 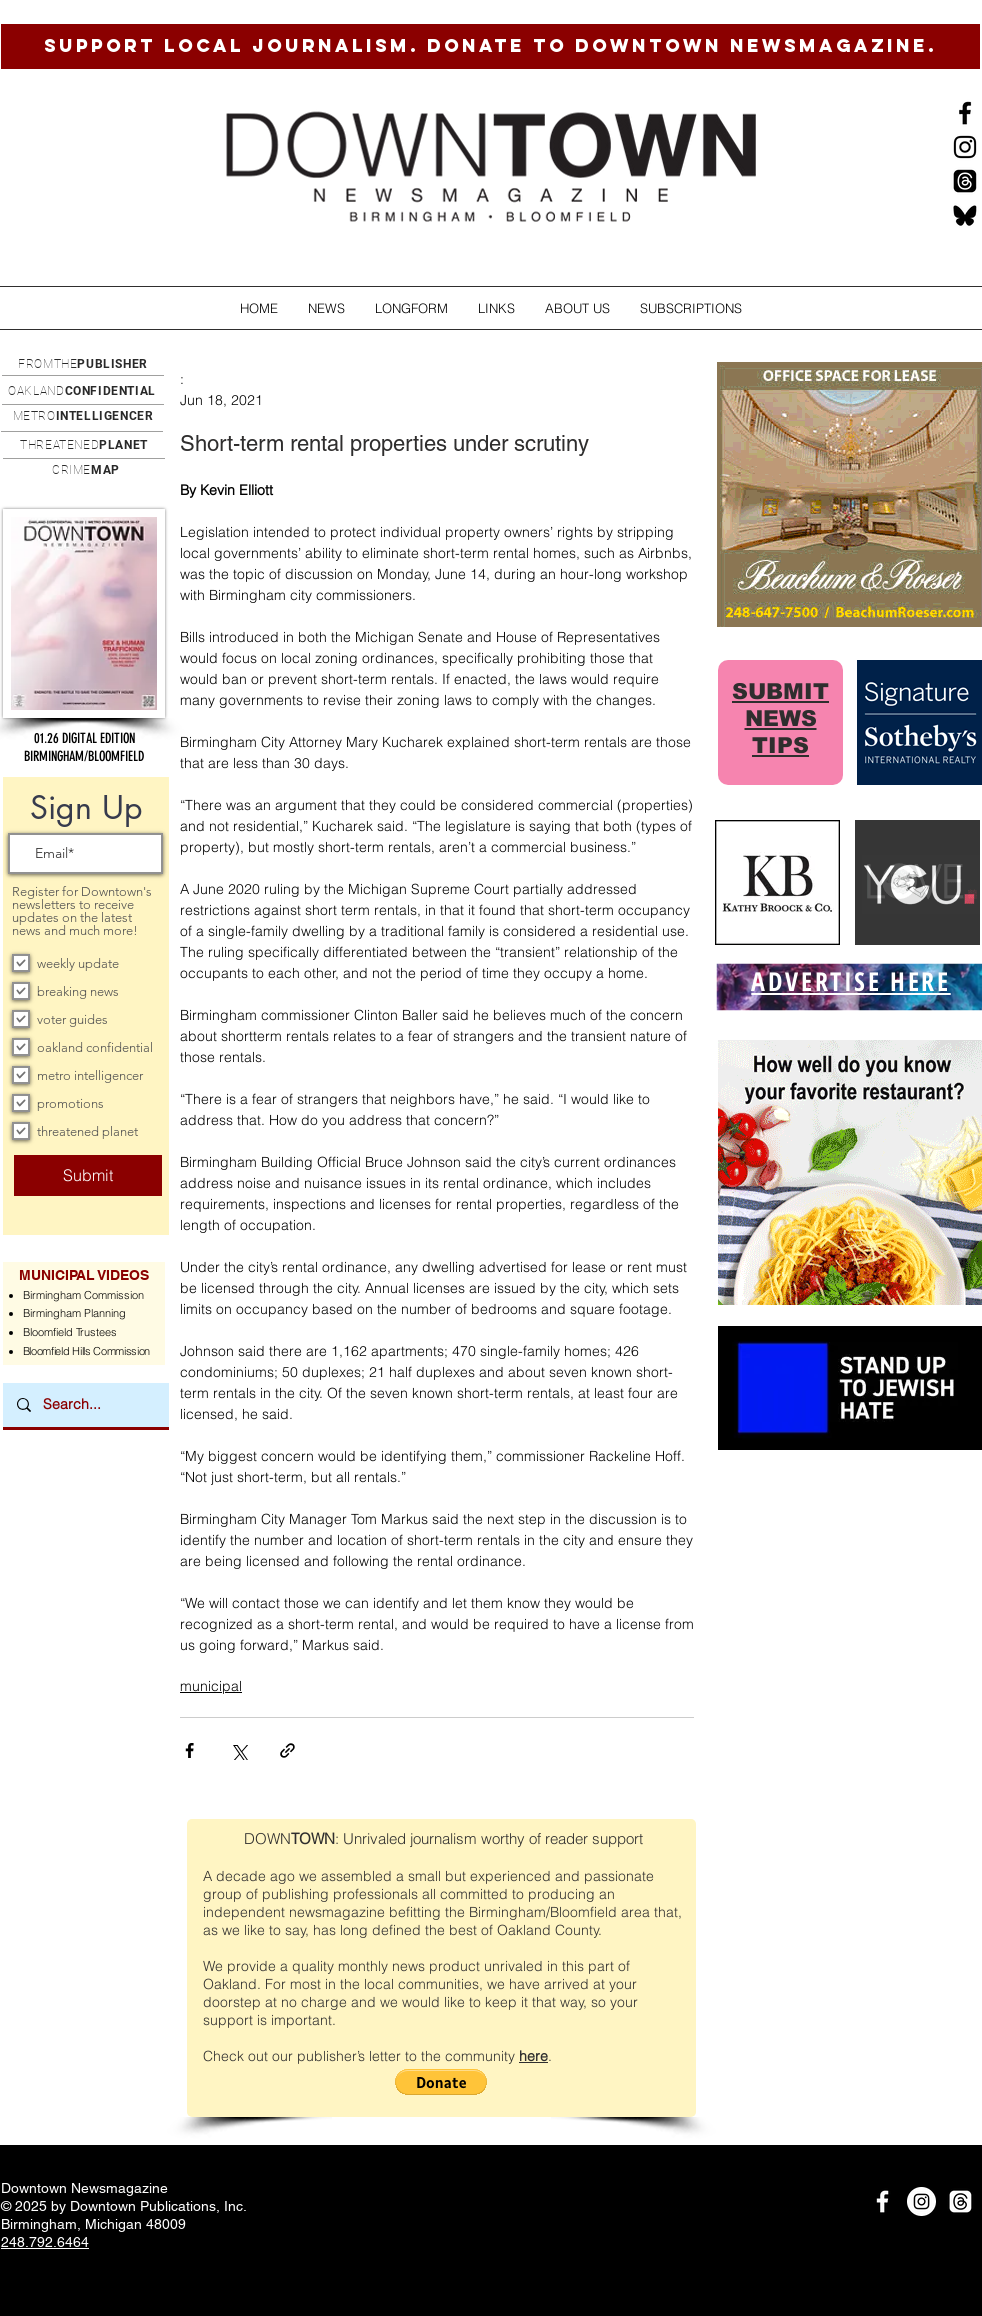 I want to click on [button], so click(x=326, y=308).